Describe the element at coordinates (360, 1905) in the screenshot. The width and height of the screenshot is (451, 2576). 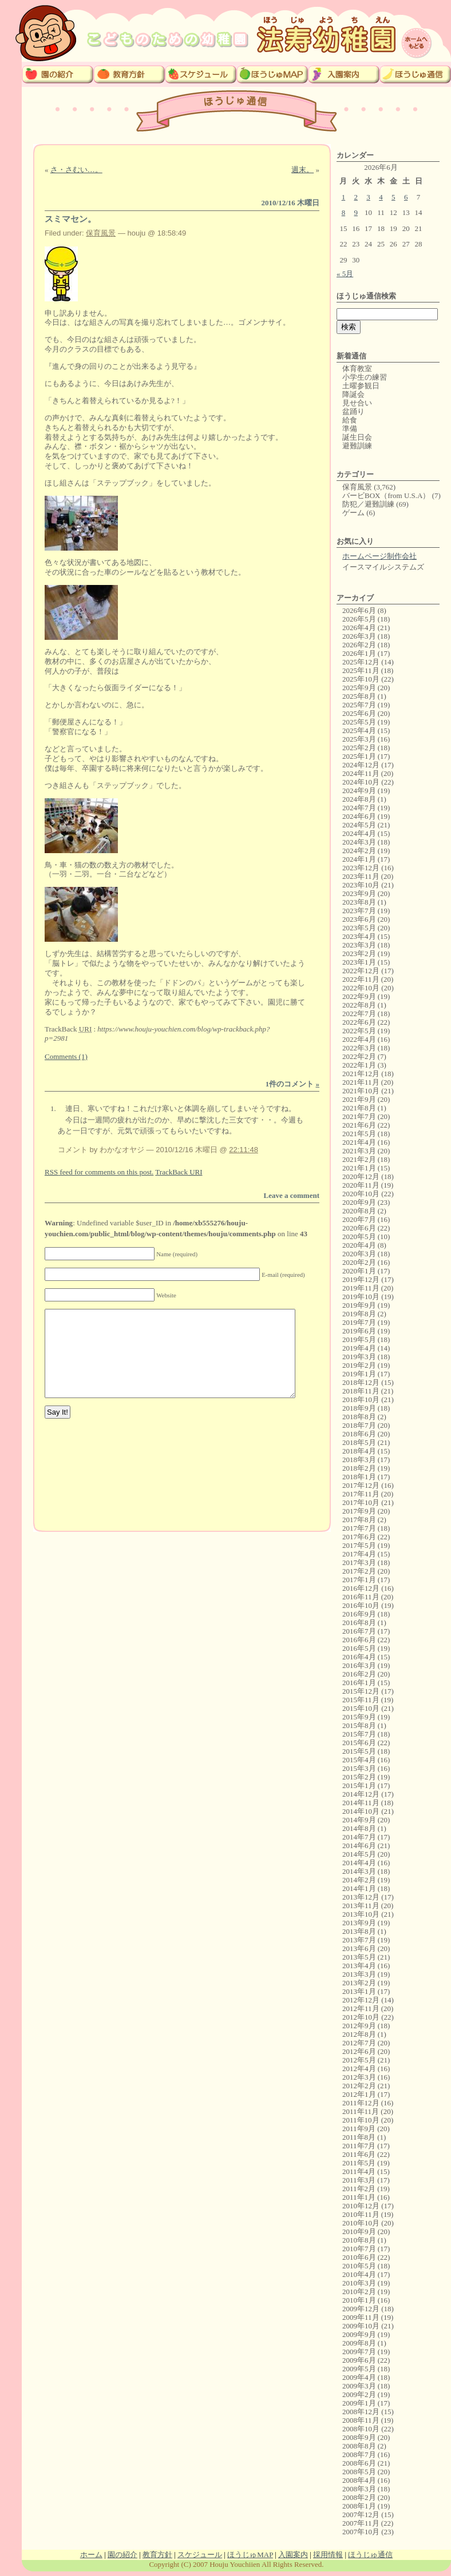
I see `2013年11月` at that location.